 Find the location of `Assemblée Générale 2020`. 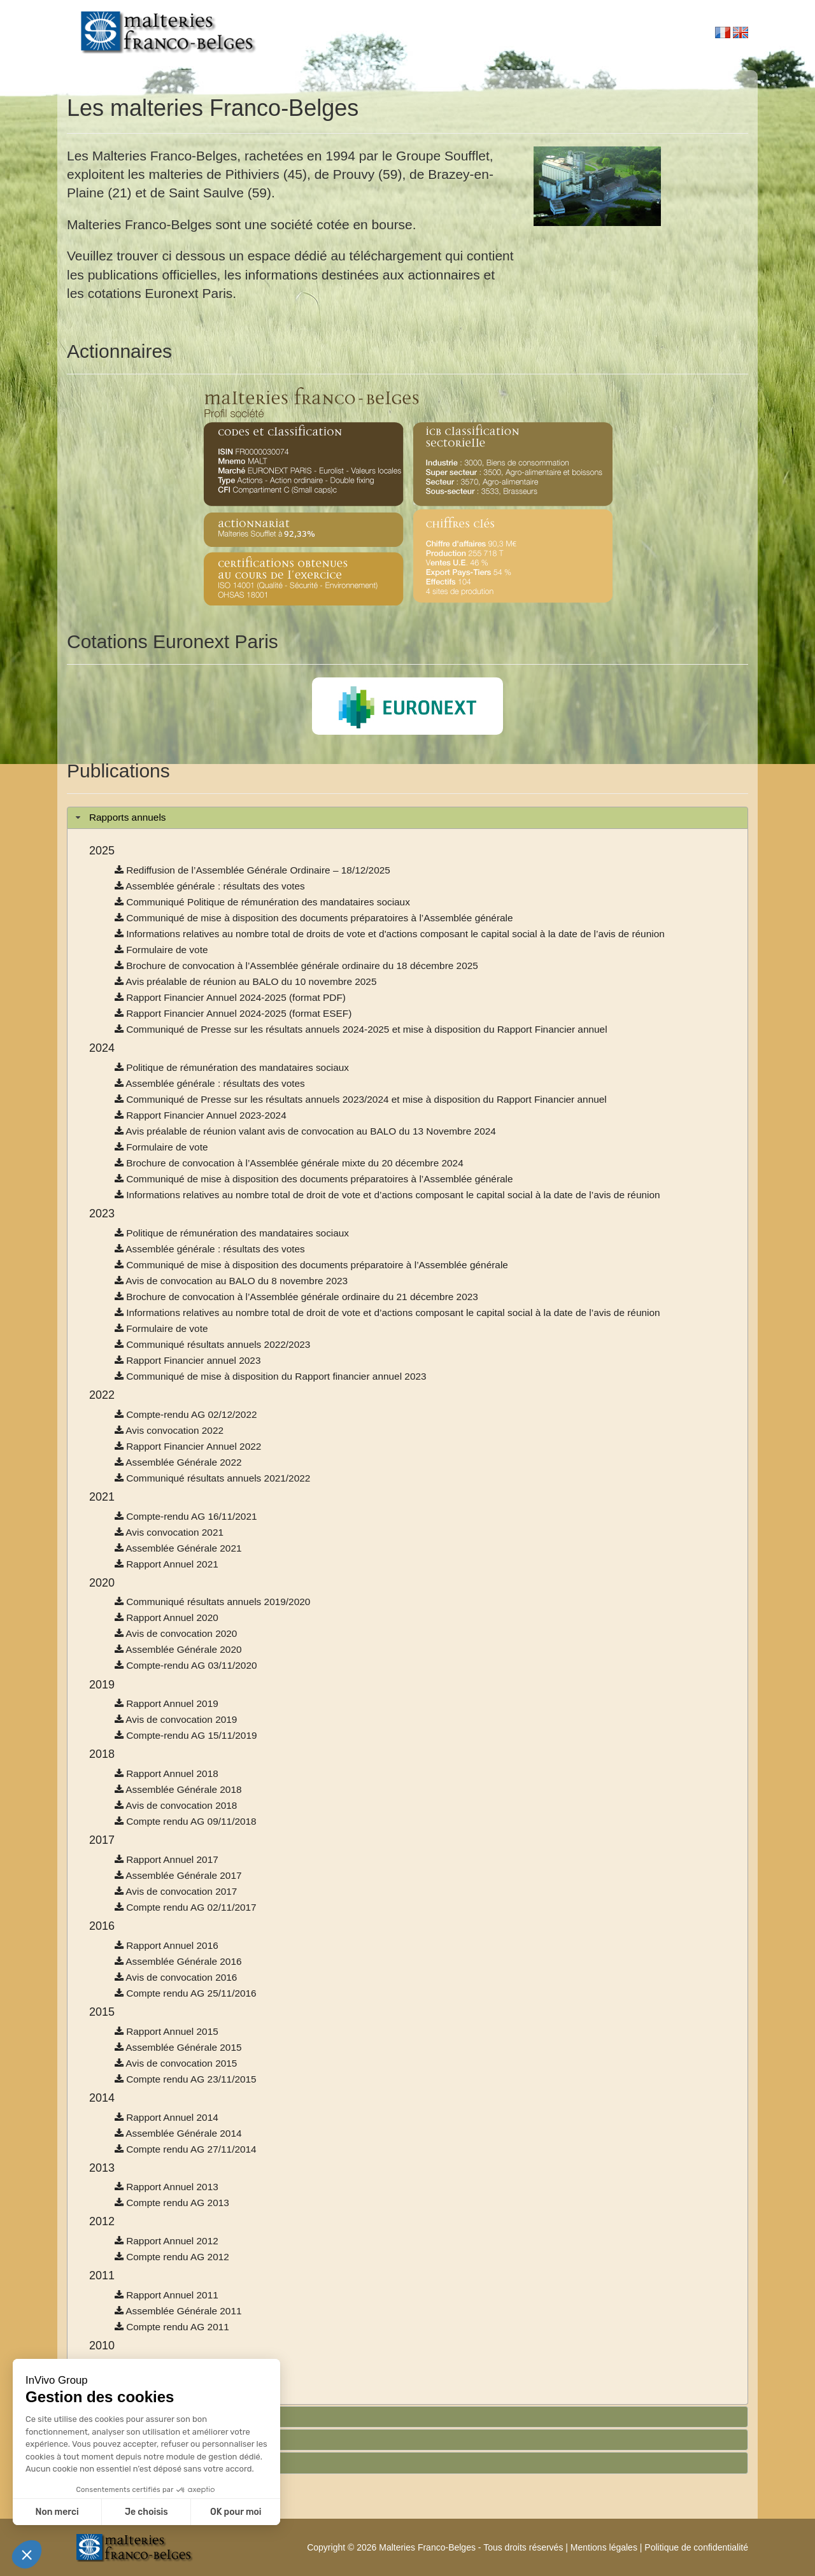

Assemblée Générale 2020 is located at coordinates (178, 1649).